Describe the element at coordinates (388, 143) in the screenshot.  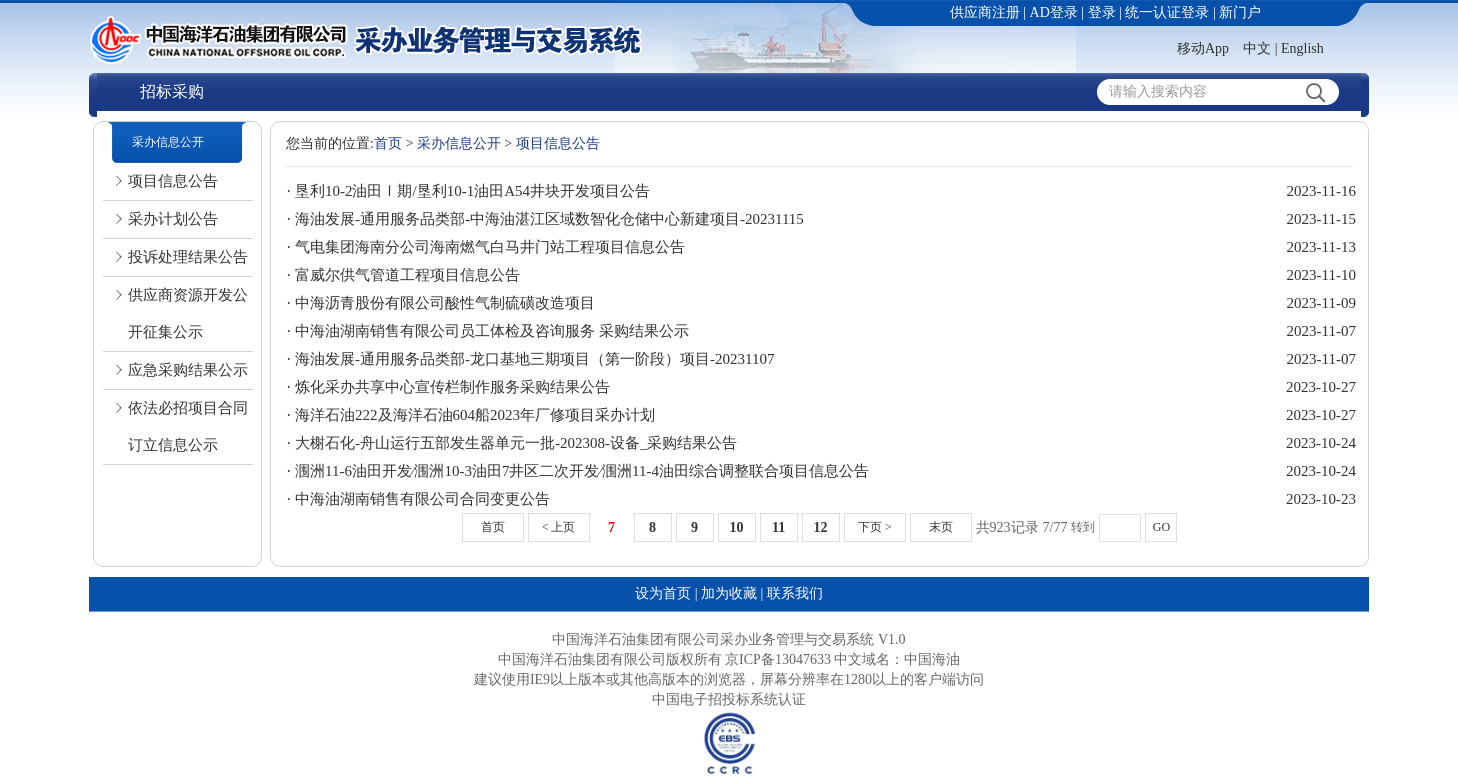
I see `首页` at that location.